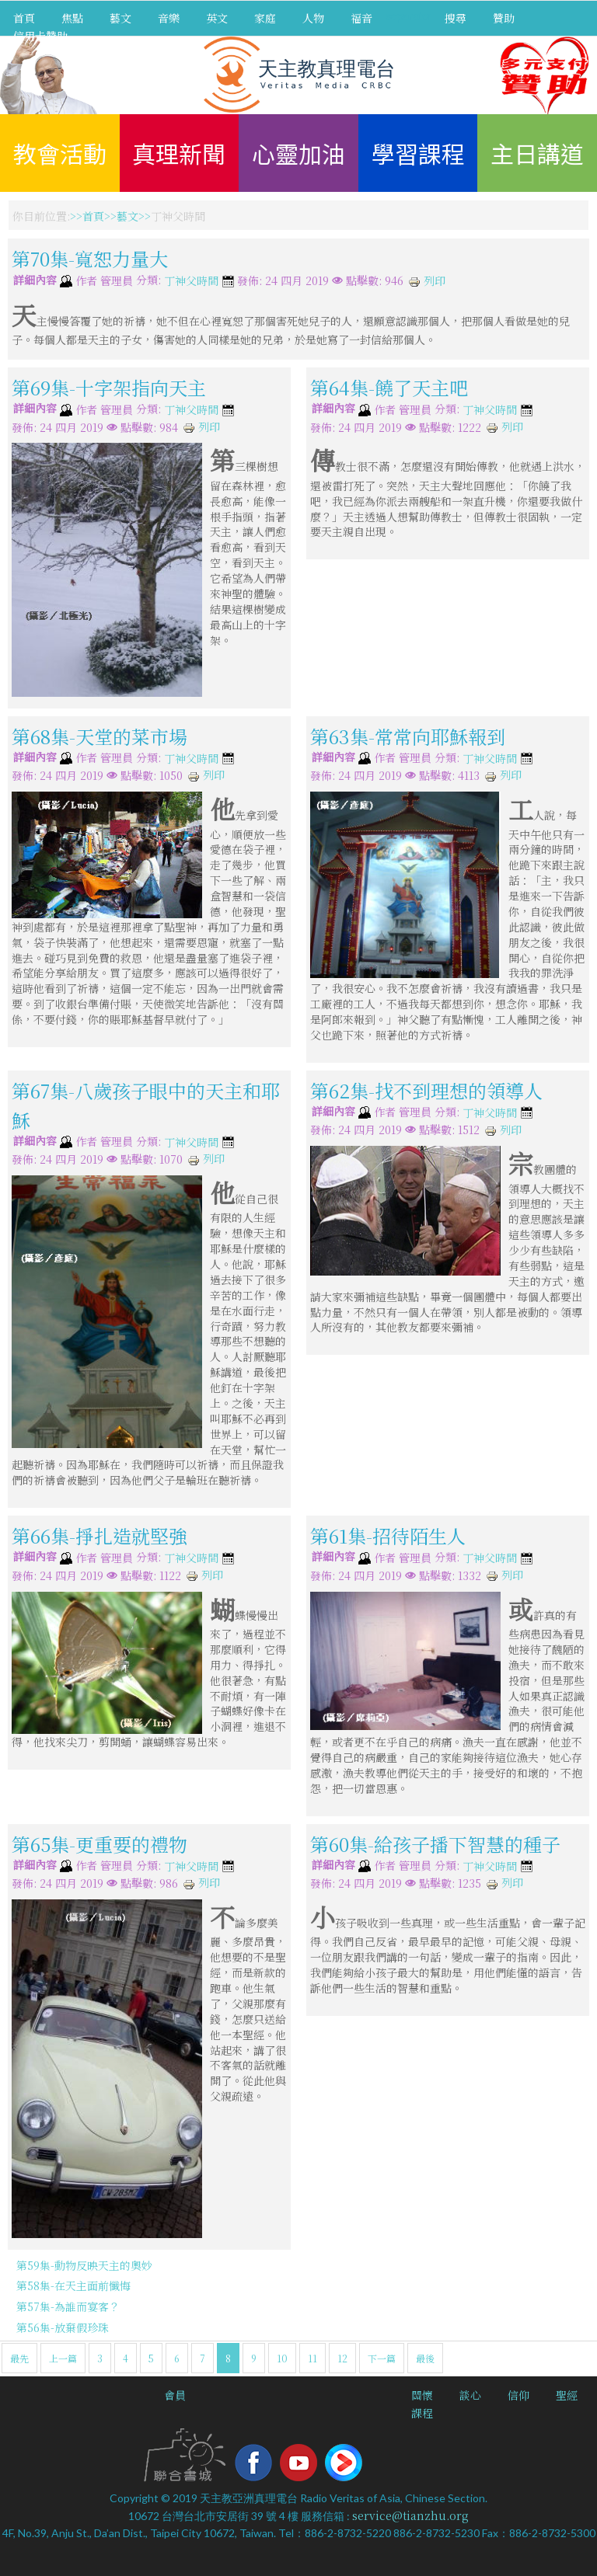  Describe the element at coordinates (422, 2395) in the screenshot. I see `關懷` at that location.